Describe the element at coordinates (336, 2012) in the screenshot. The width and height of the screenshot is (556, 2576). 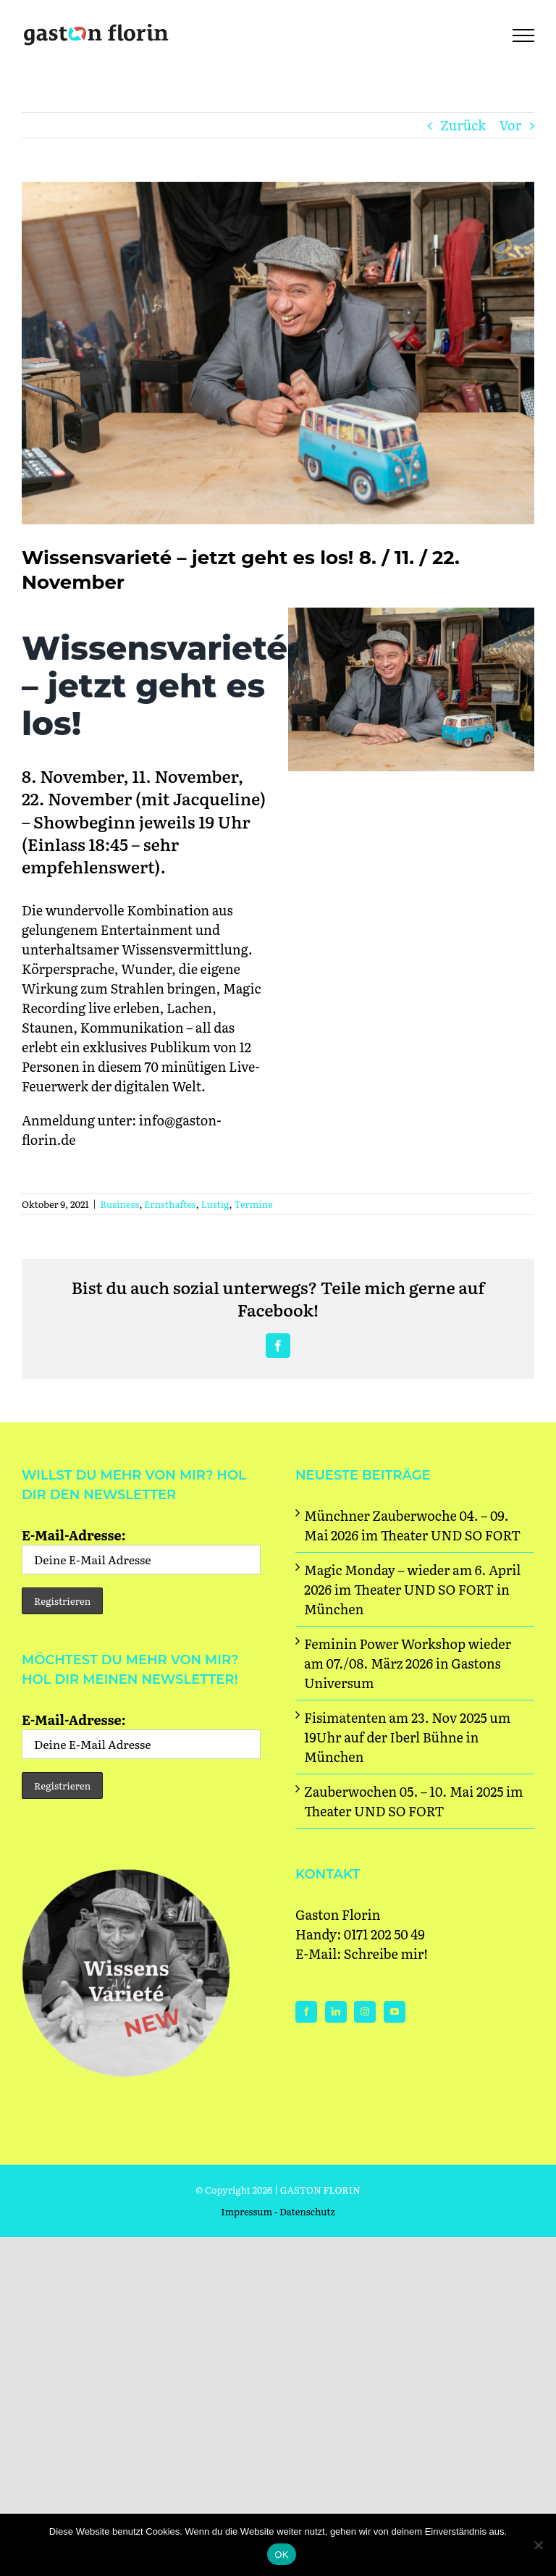
I see `[LinkedIn]` at that location.